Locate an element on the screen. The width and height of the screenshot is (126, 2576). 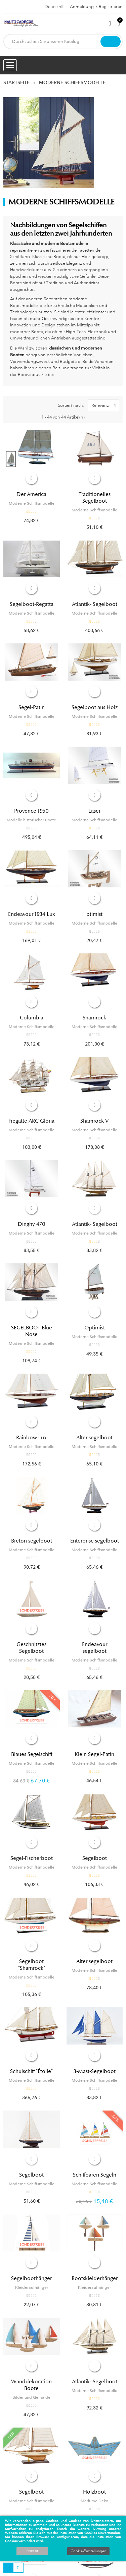
Alter segelboot is located at coordinates (94, 1437).